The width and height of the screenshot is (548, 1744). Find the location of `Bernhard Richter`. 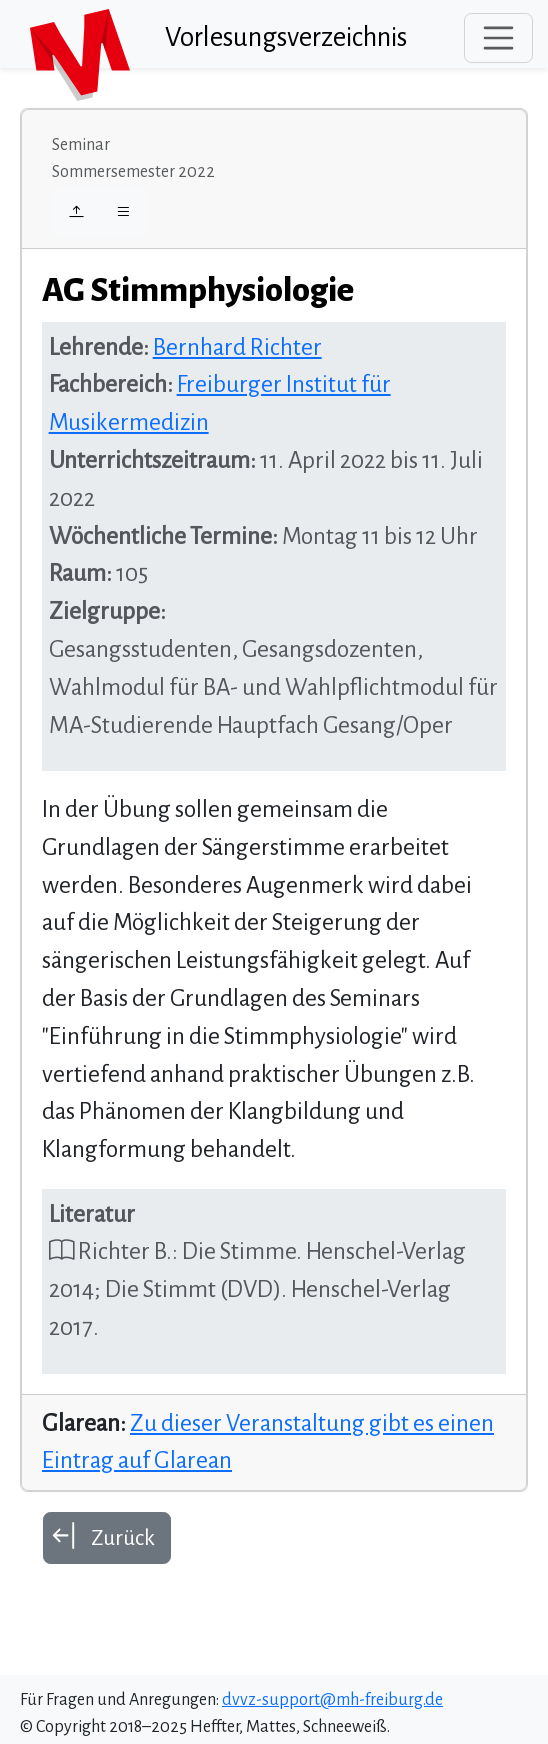

Bernhard Richter is located at coordinates (237, 347).